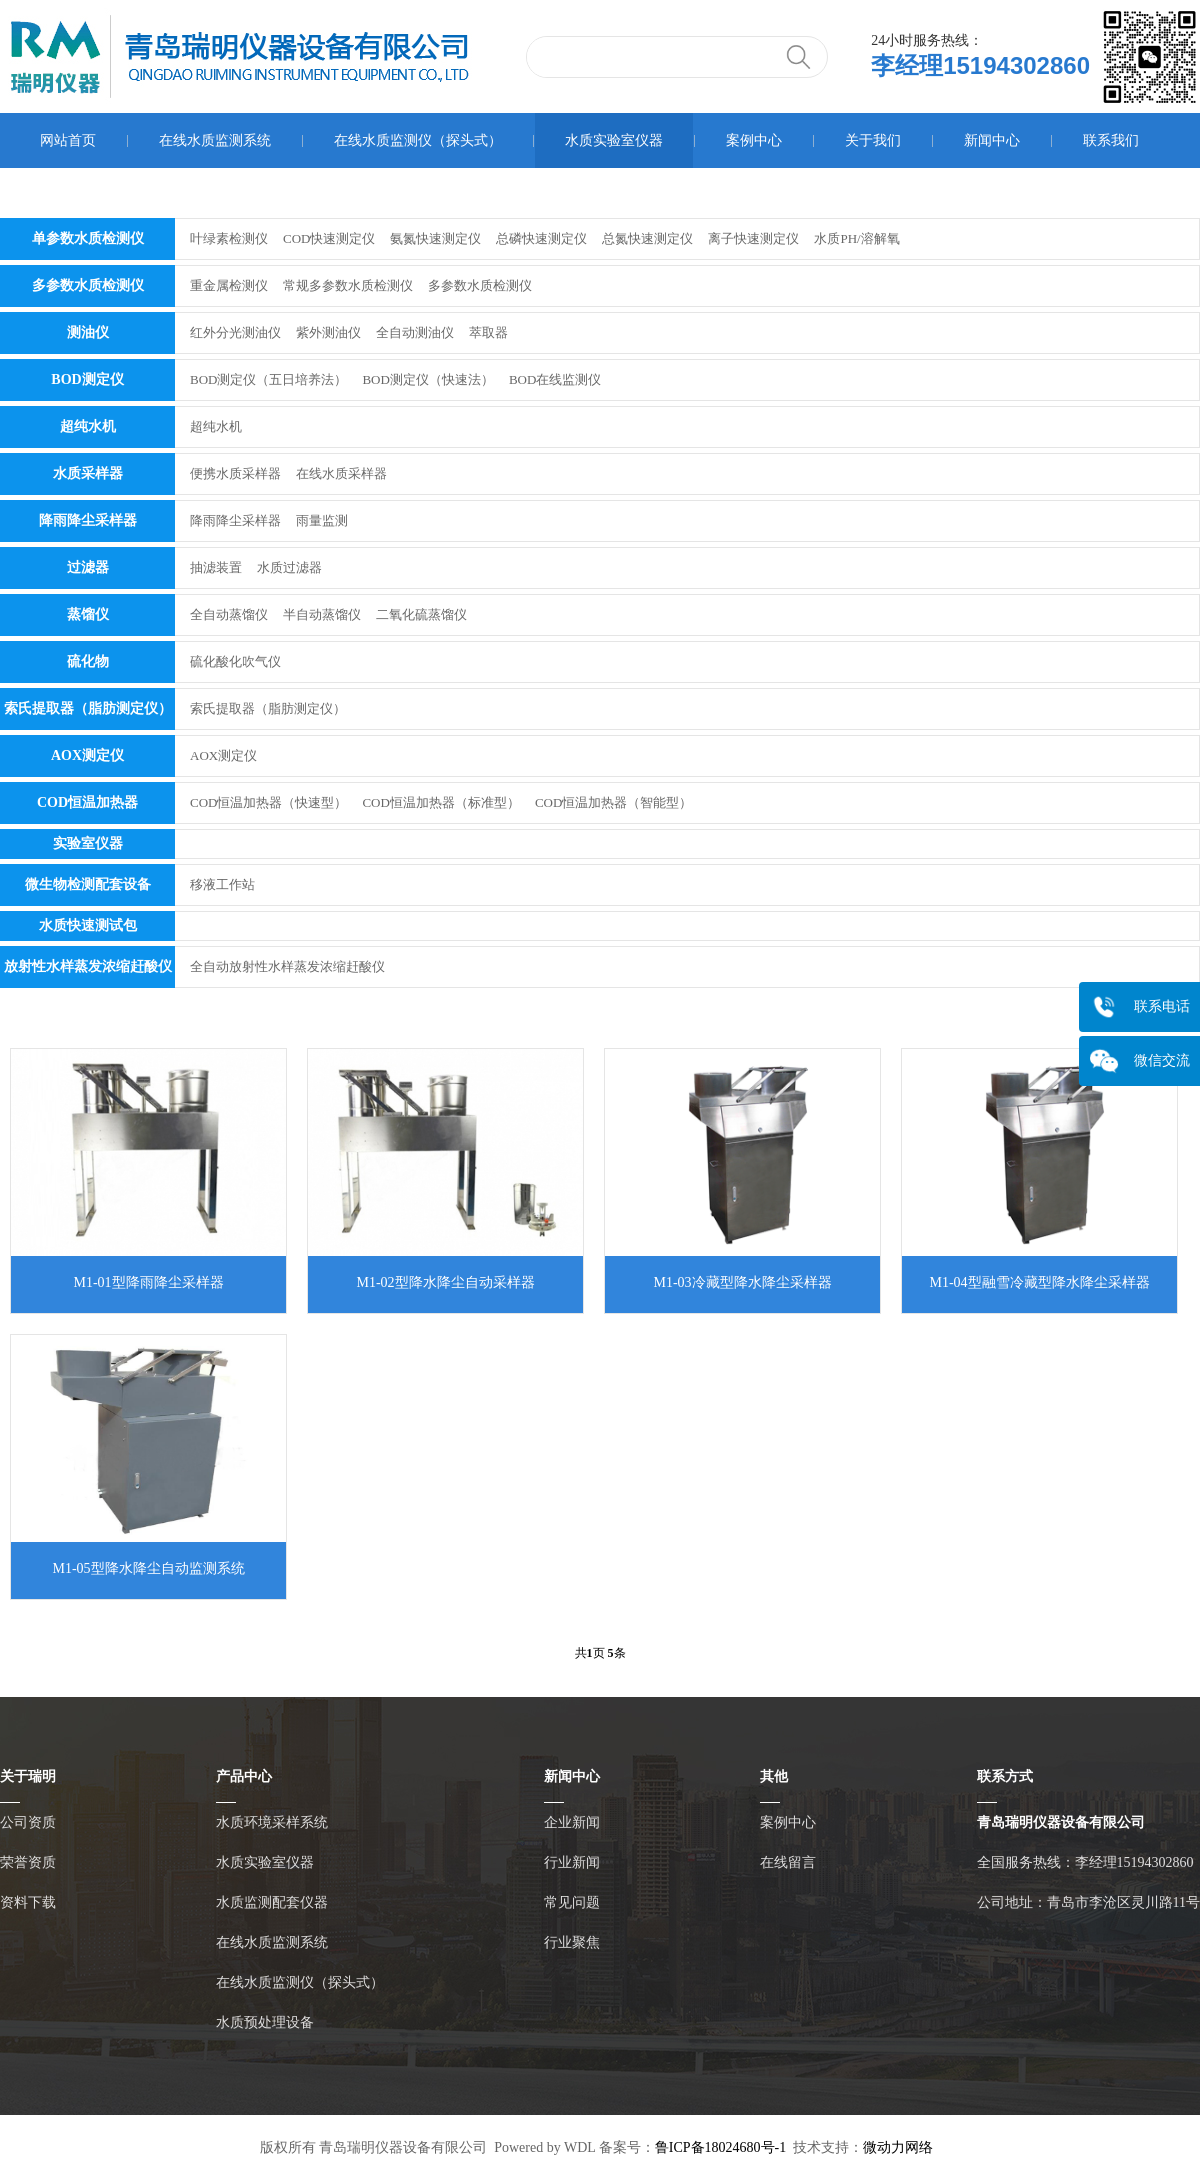 The height and width of the screenshot is (2180, 1200). I want to click on 重金属检测仪, so click(229, 285).